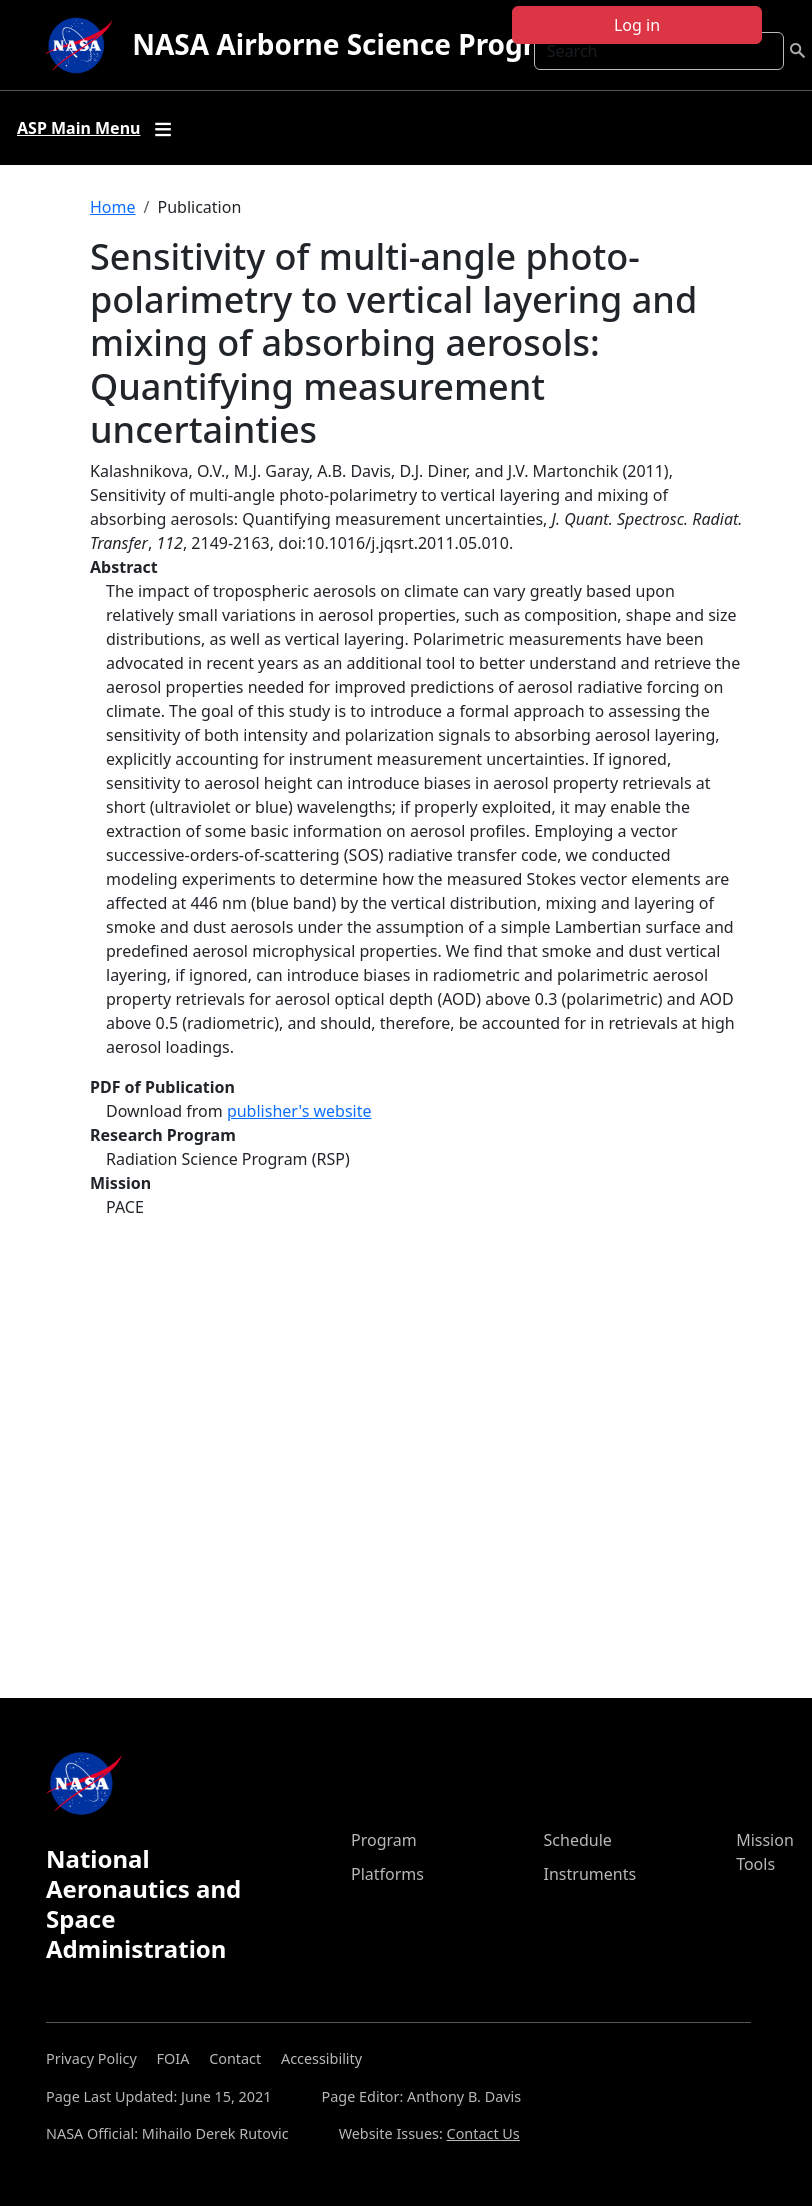  Describe the element at coordinates (590, 1874) in the screenshot. I see `Instruments` at that location.